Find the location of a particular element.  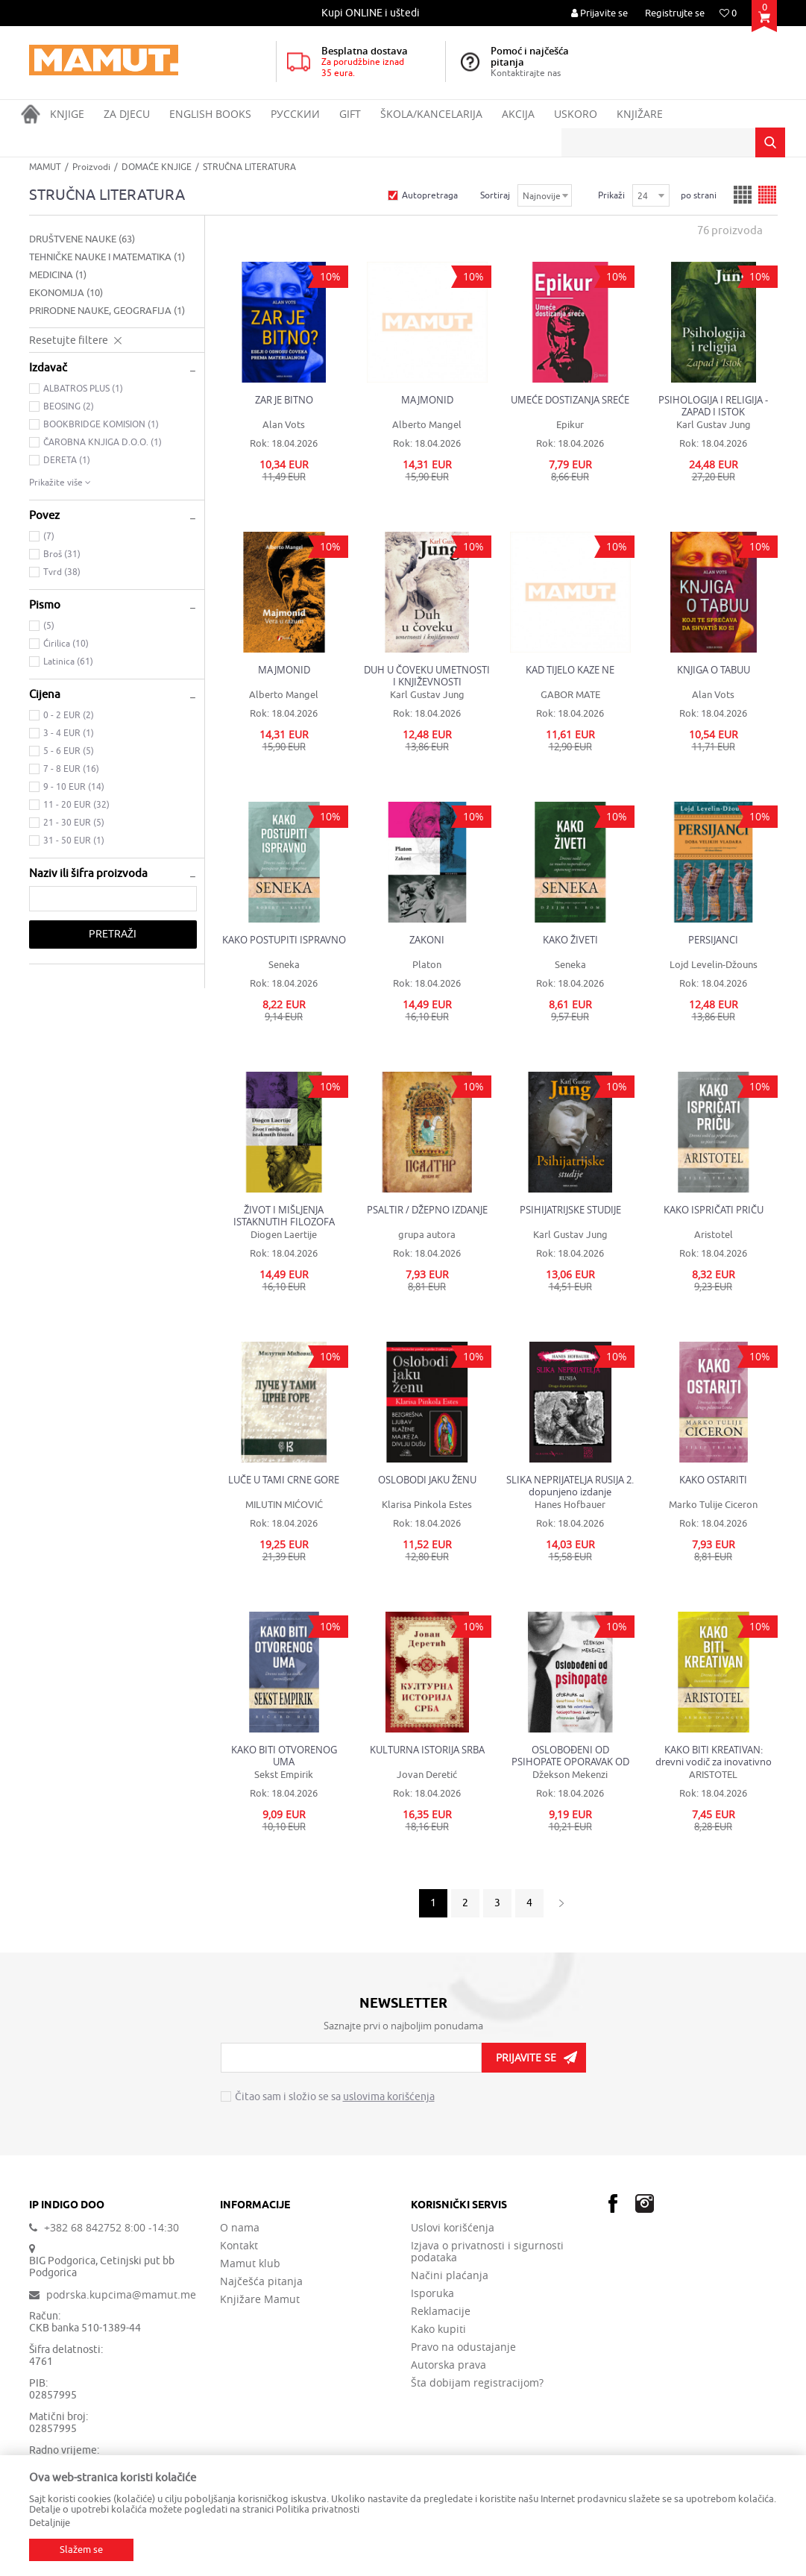

5 - 6 EUR (5) is located at coordinates (68, 751).